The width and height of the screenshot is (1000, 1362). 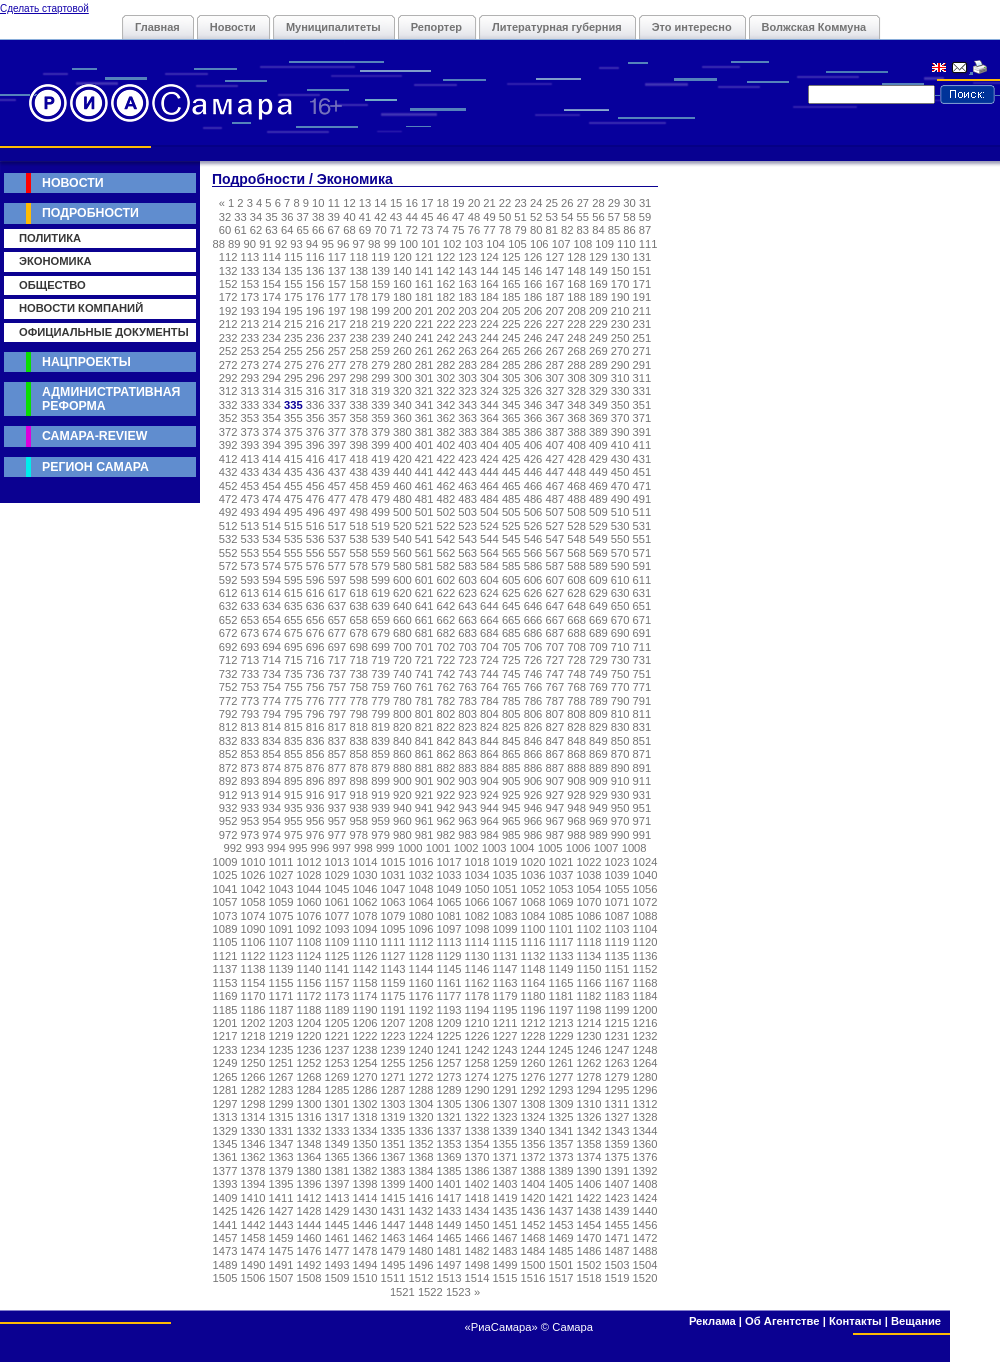 I want to click on 855, so click(x=293, y=754).